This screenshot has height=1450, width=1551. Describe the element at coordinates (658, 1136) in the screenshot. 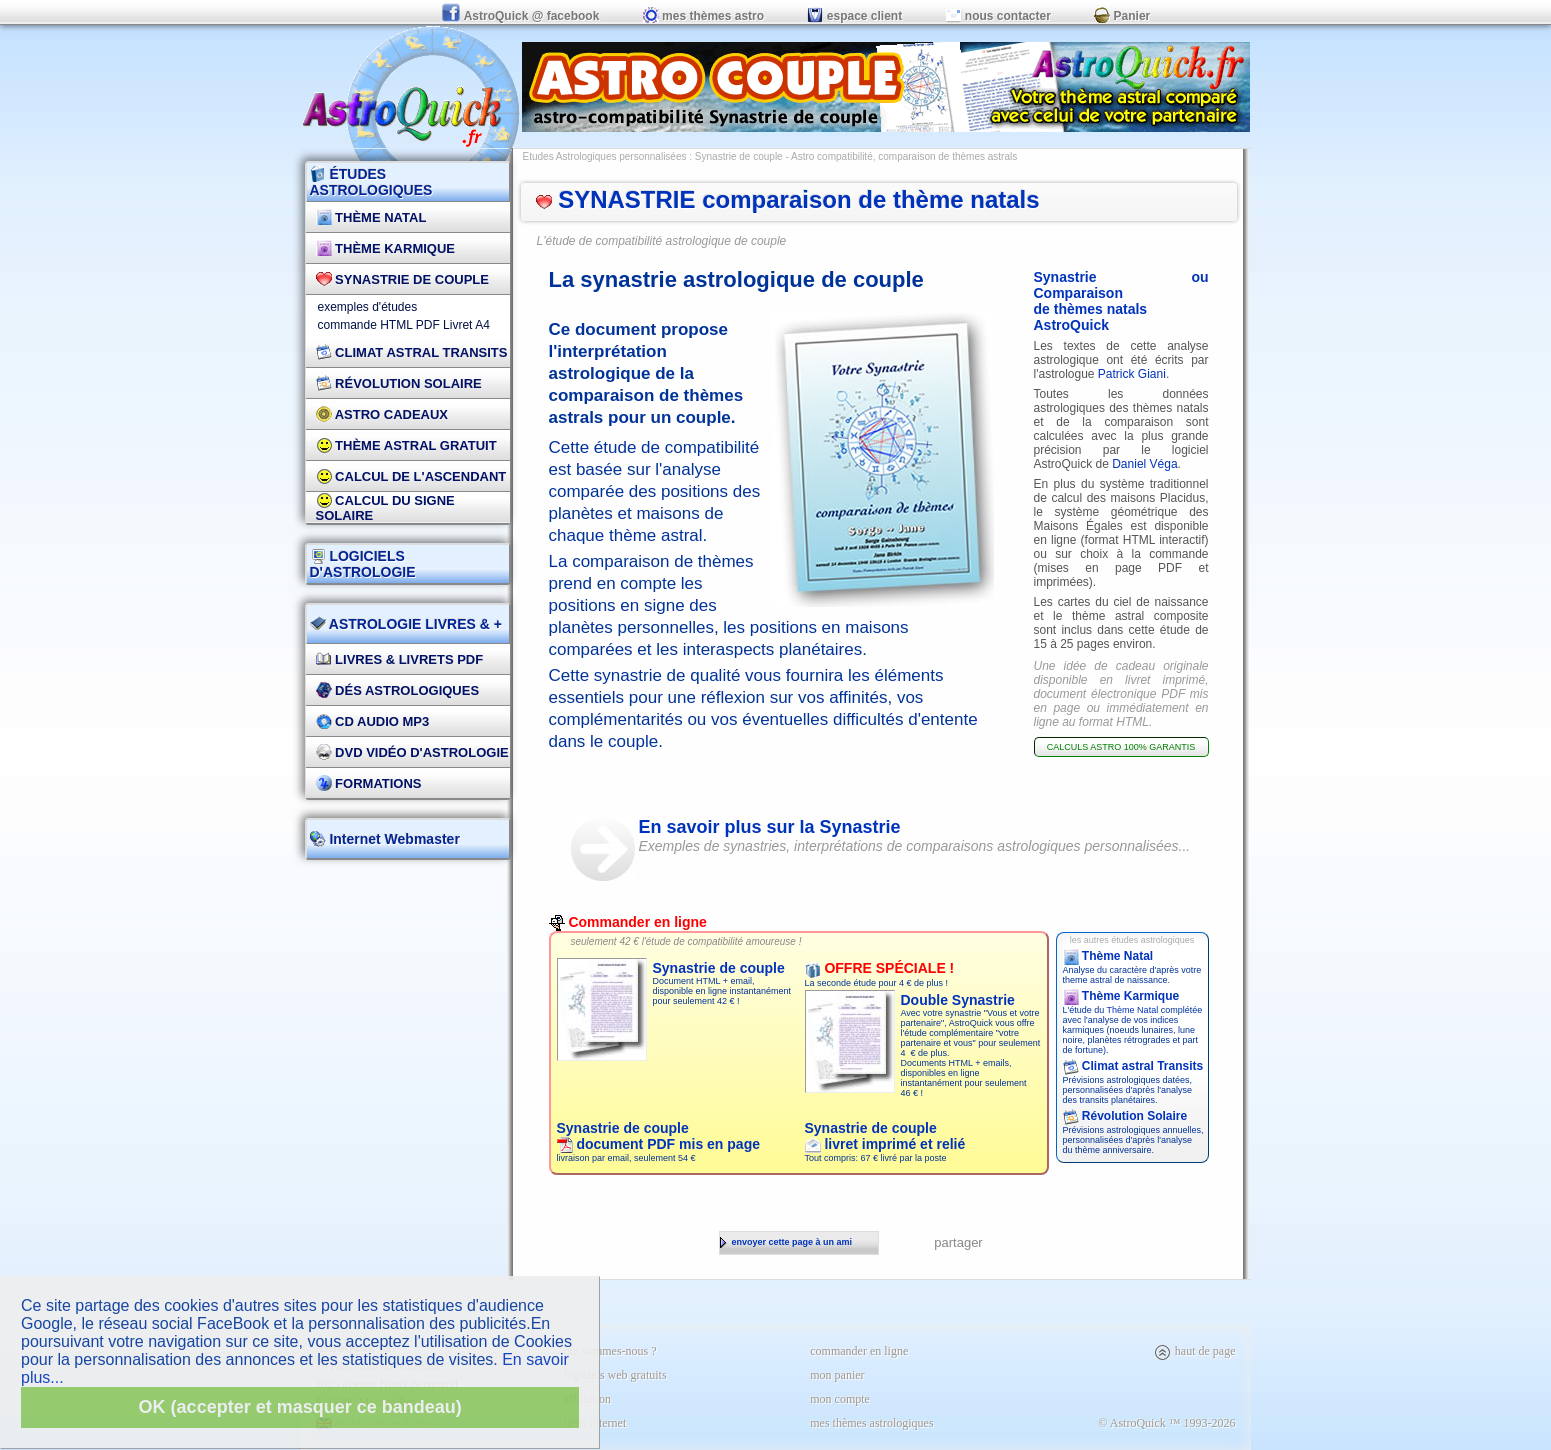

I see `Synastrie de couple document PDF mis en page` at that location.